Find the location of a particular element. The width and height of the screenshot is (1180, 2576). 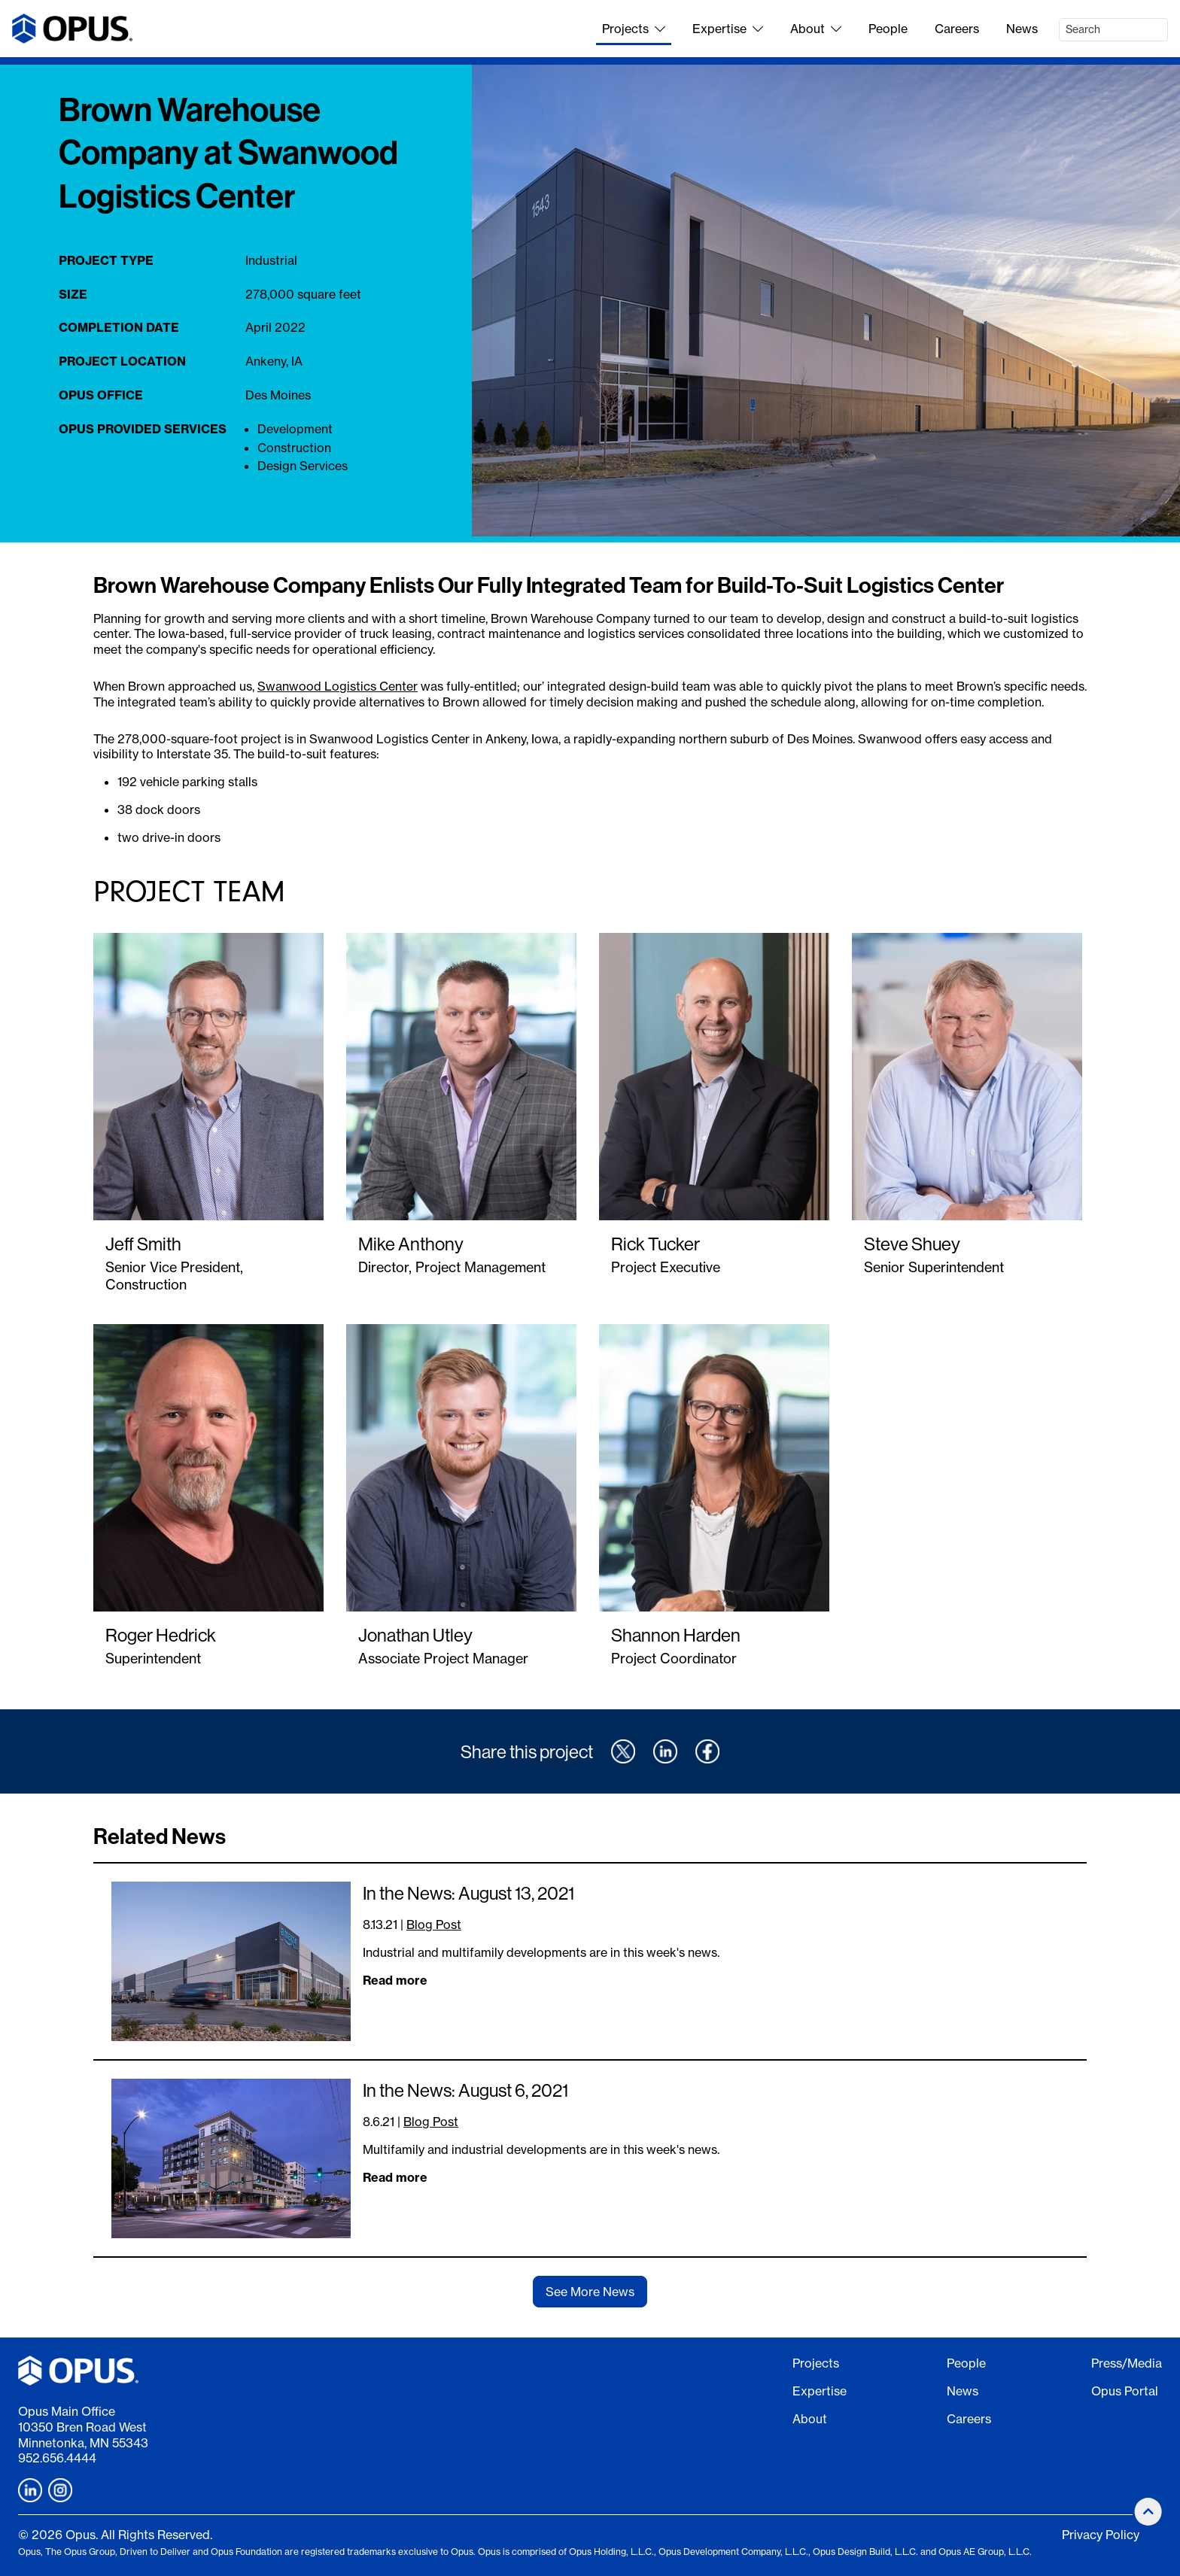

Roger Hedrick is located at coordinates (160, 1635).